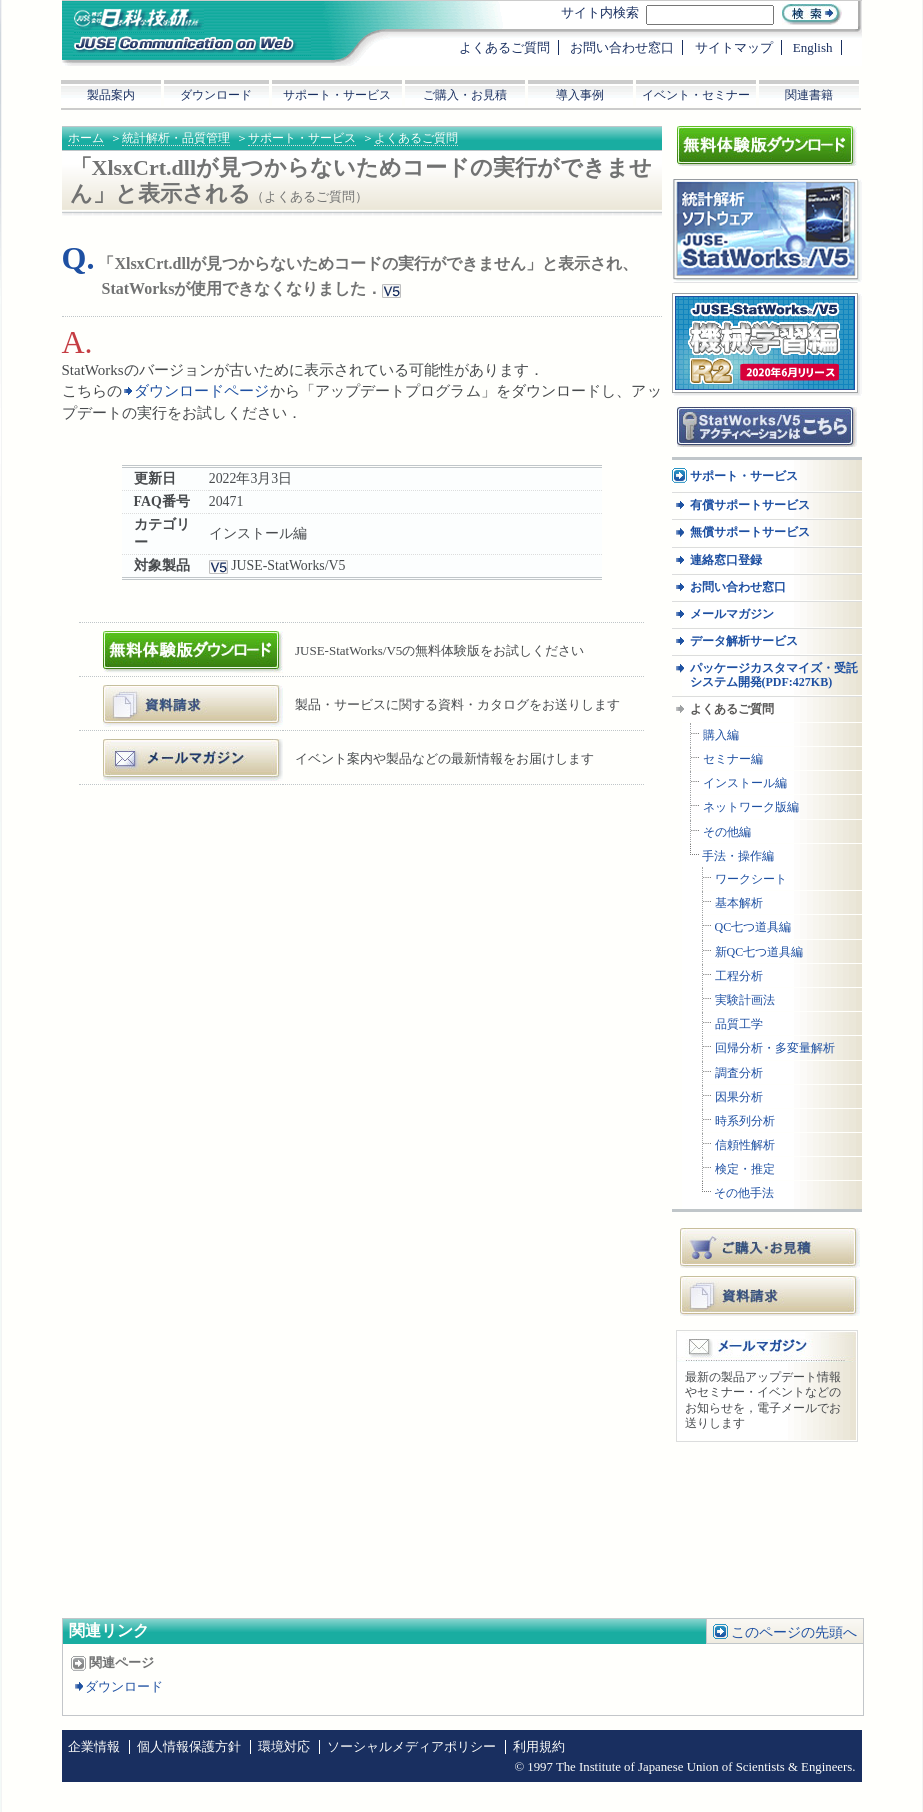 This screenshot has height=1812, width=923. What do you see at coordinates (539, 1747) in the screenshot?
I see `利用規約` at bounding box center [539, 1747].